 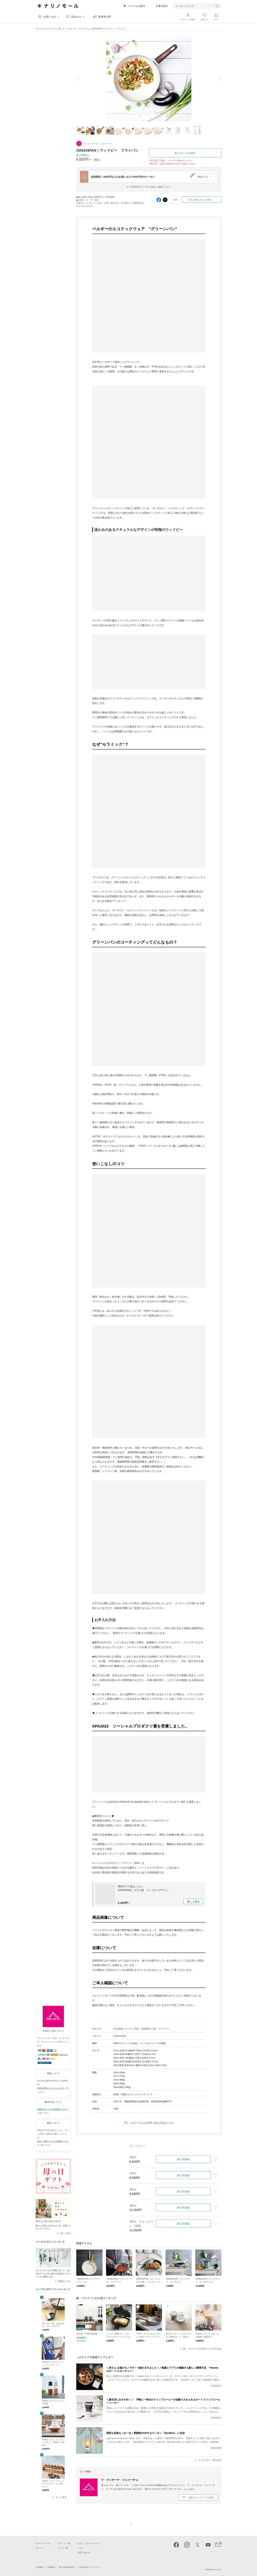 I want to click on このアイテムのお問い合わせ先はこちら, so click(x=151, y=2122).